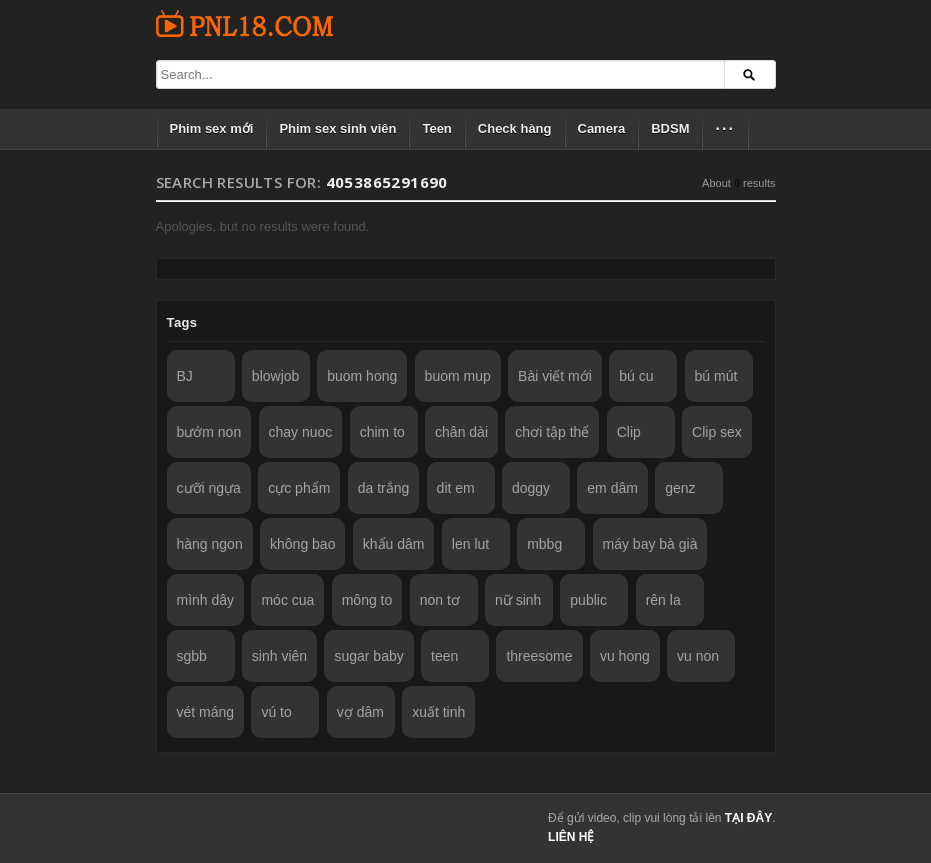 The height and width of the screenshot is (863, 931). I want to click on bướm non, so click(209, 432).